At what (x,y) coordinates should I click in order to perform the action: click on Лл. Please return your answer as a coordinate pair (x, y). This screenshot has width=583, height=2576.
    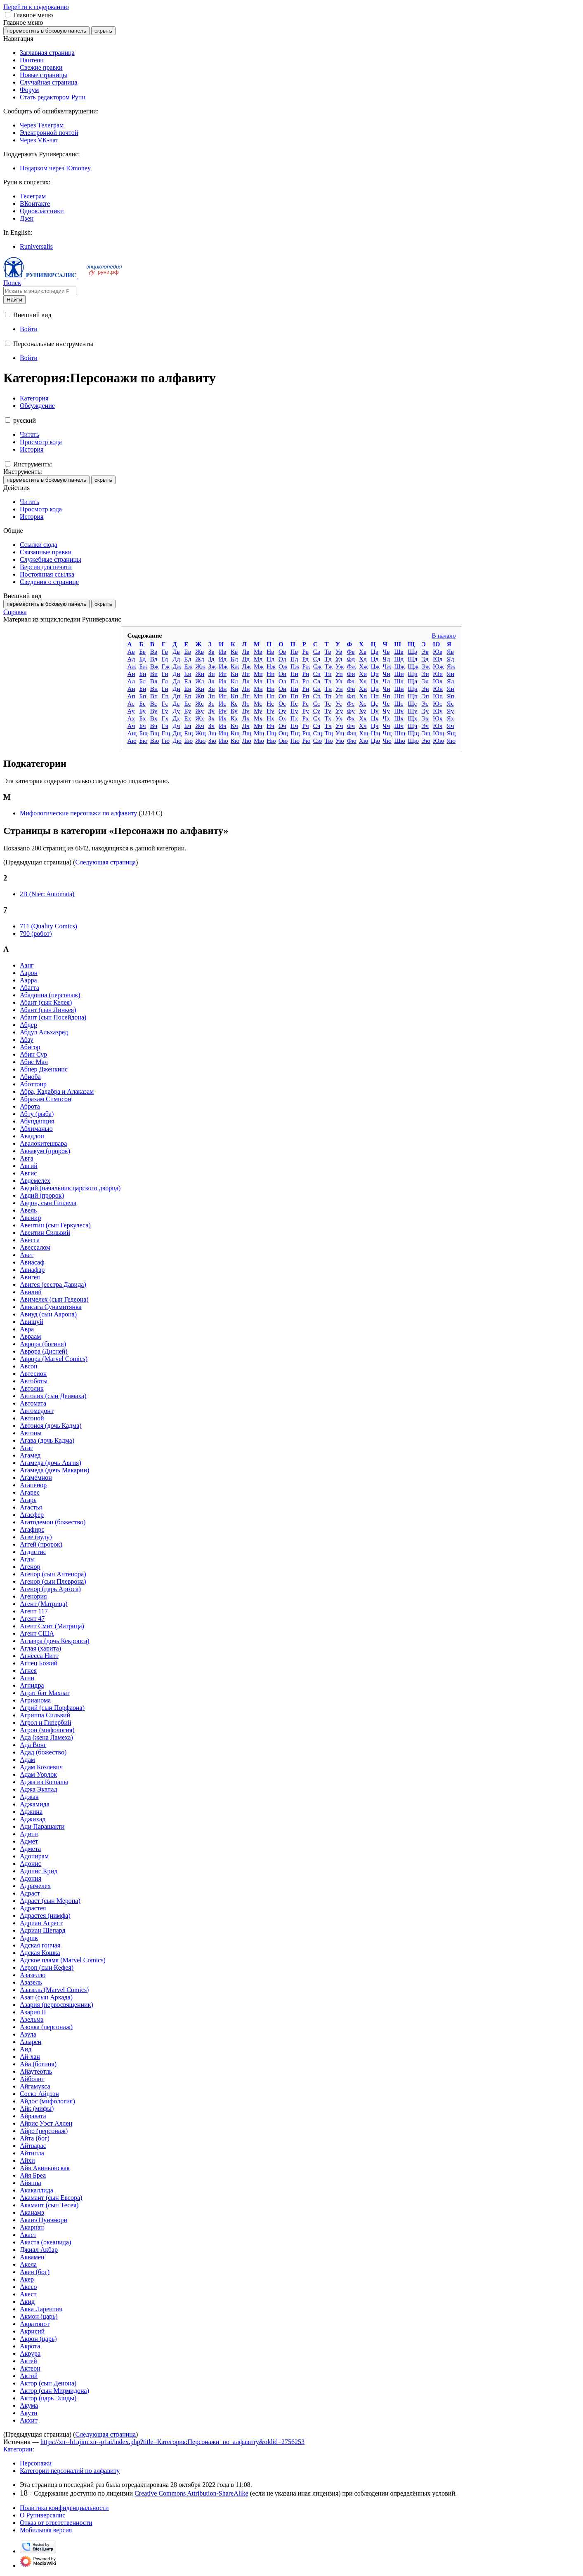
    Looking at the image, I should click on (246, 681).